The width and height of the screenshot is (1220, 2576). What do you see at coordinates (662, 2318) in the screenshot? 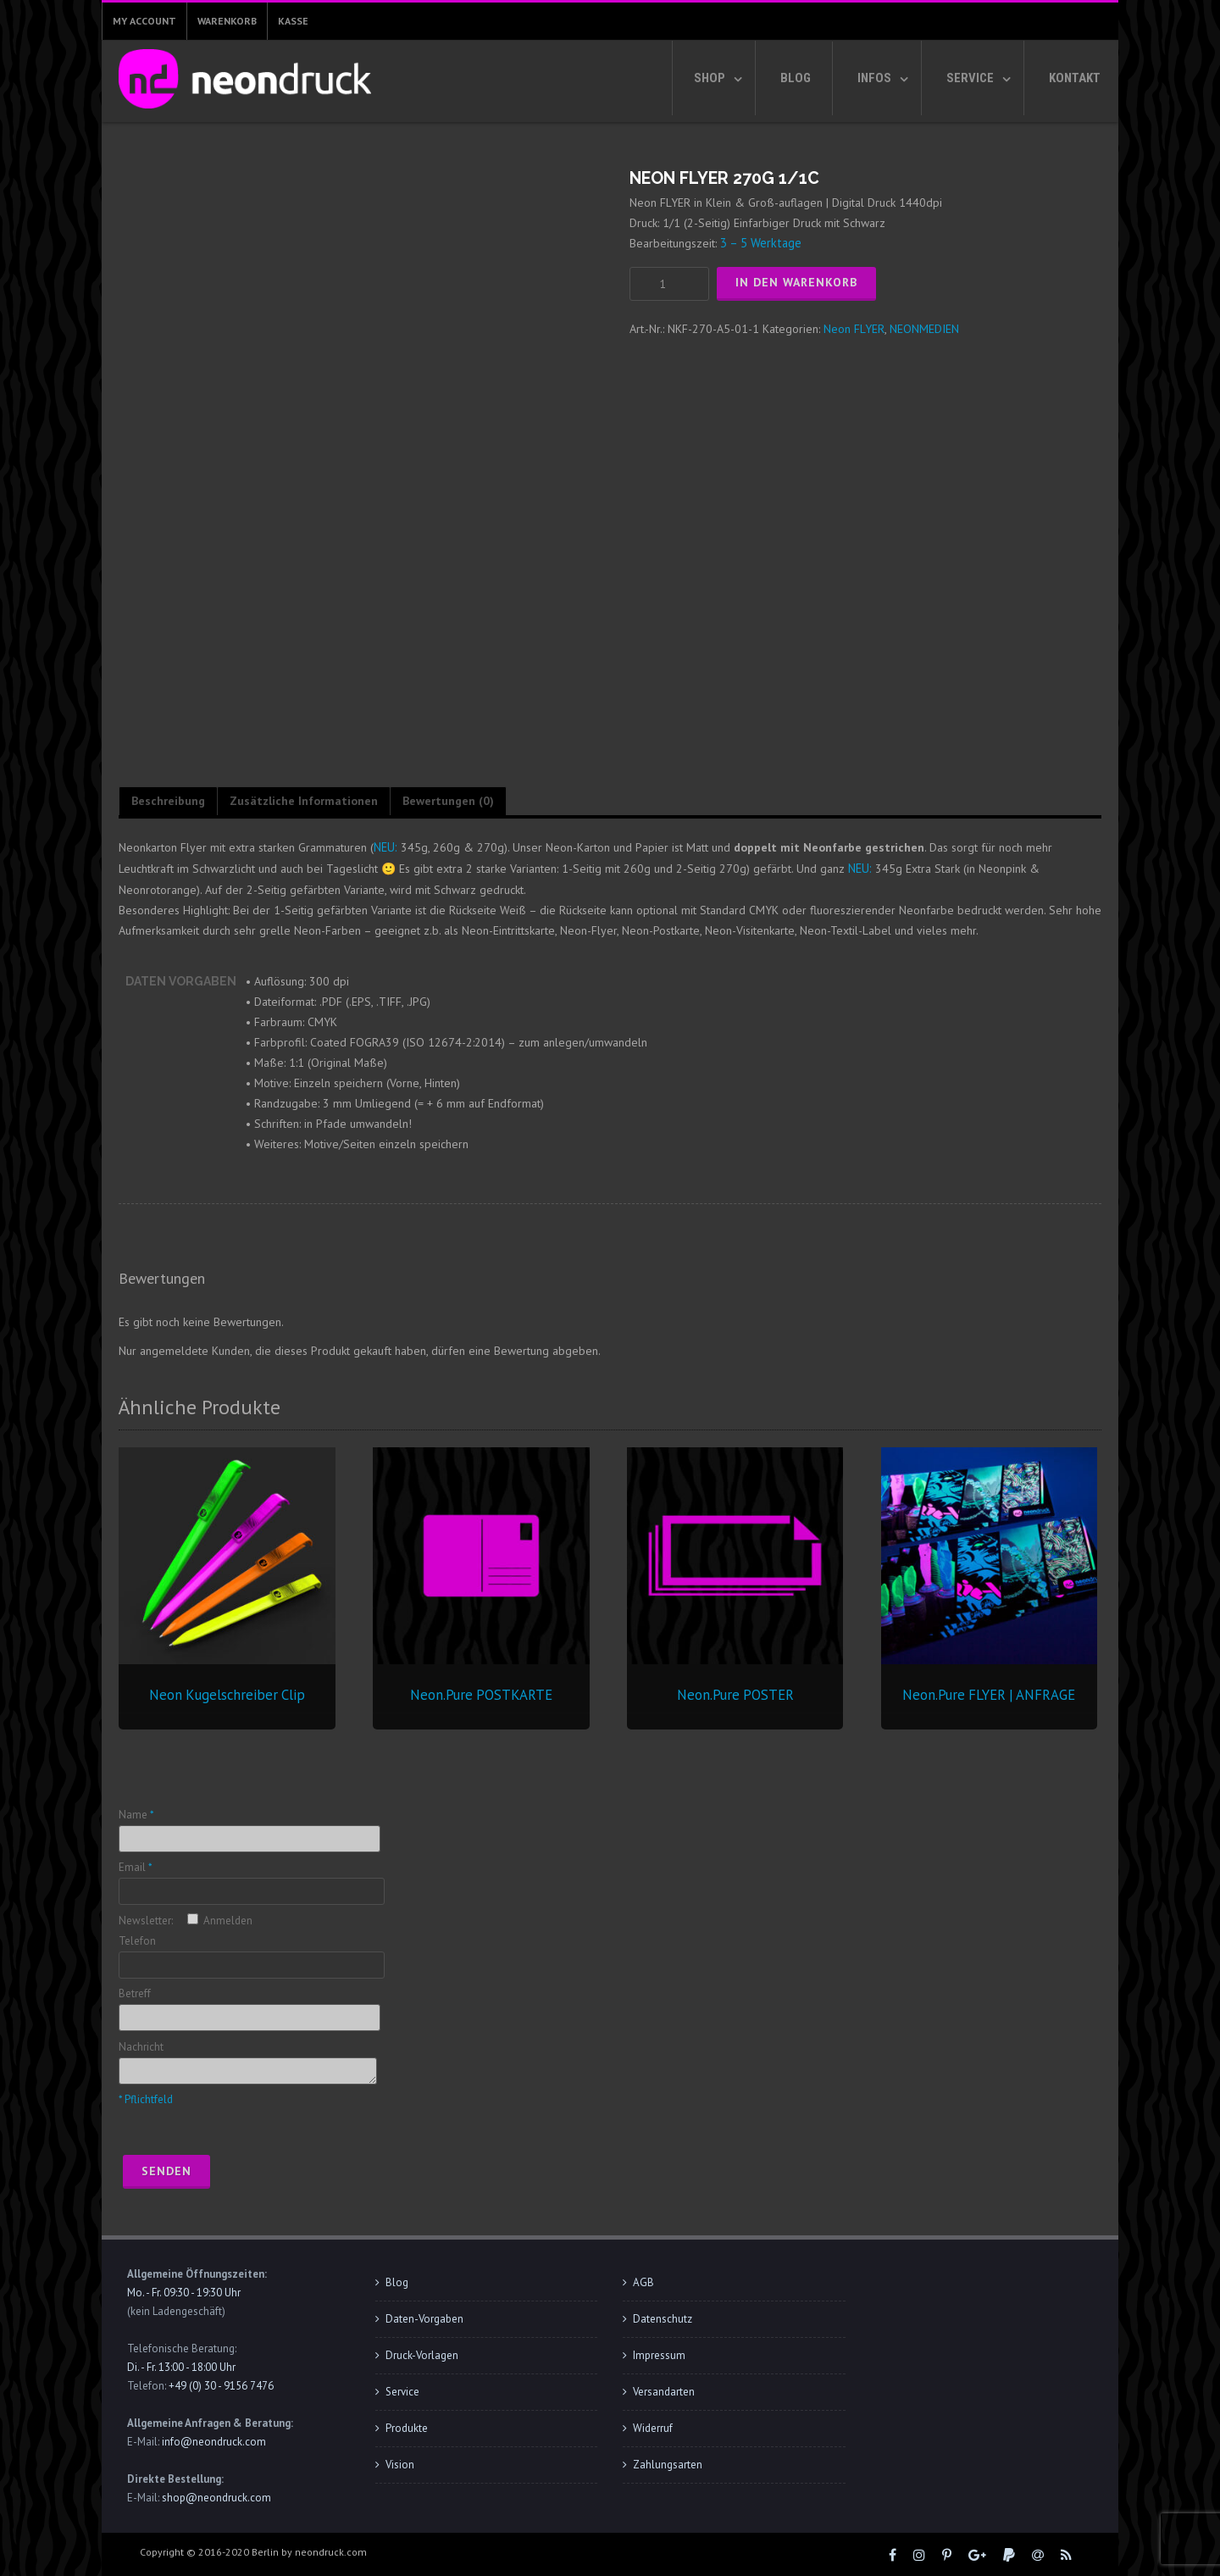
I see `Datenschutz` at bounding box center [662, 2318].